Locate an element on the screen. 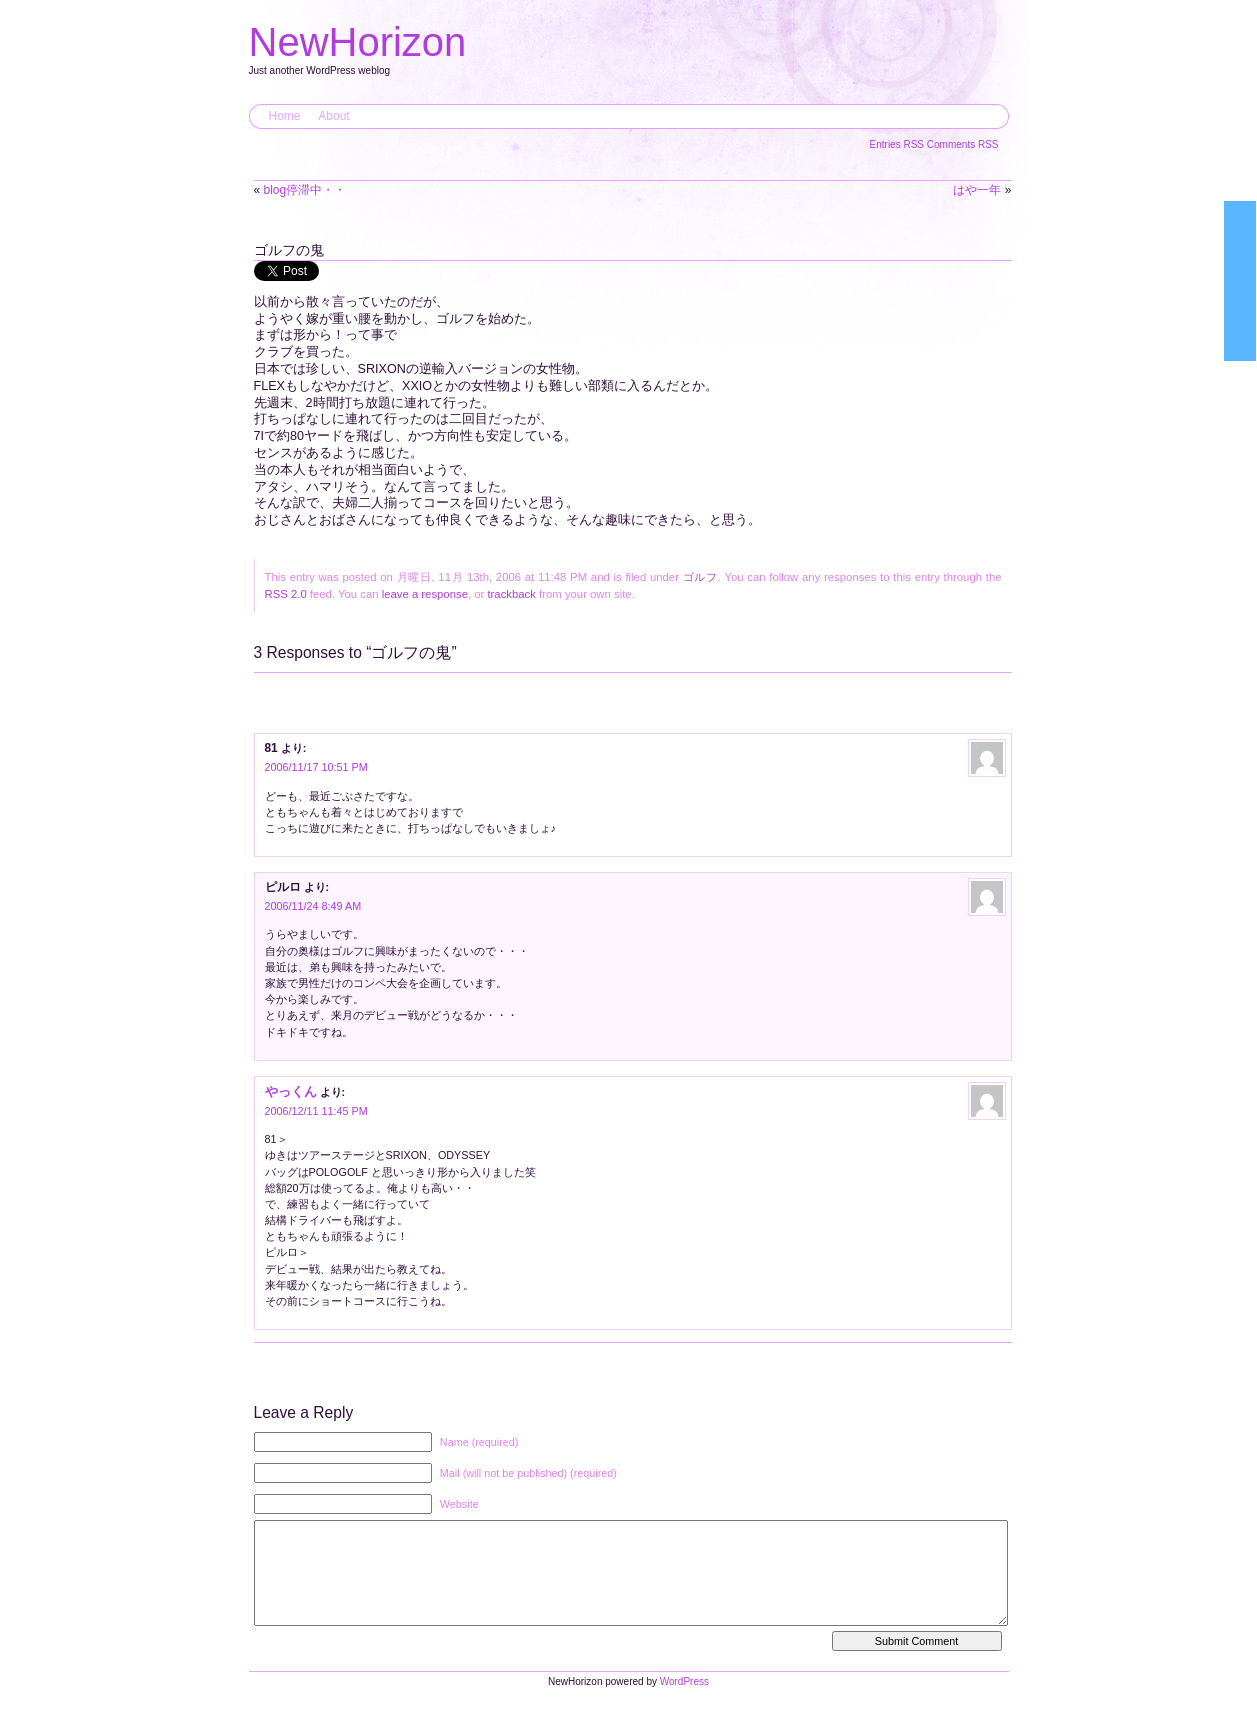 The image size is (1257, 1731). Home is located at coordinates (285, 116).